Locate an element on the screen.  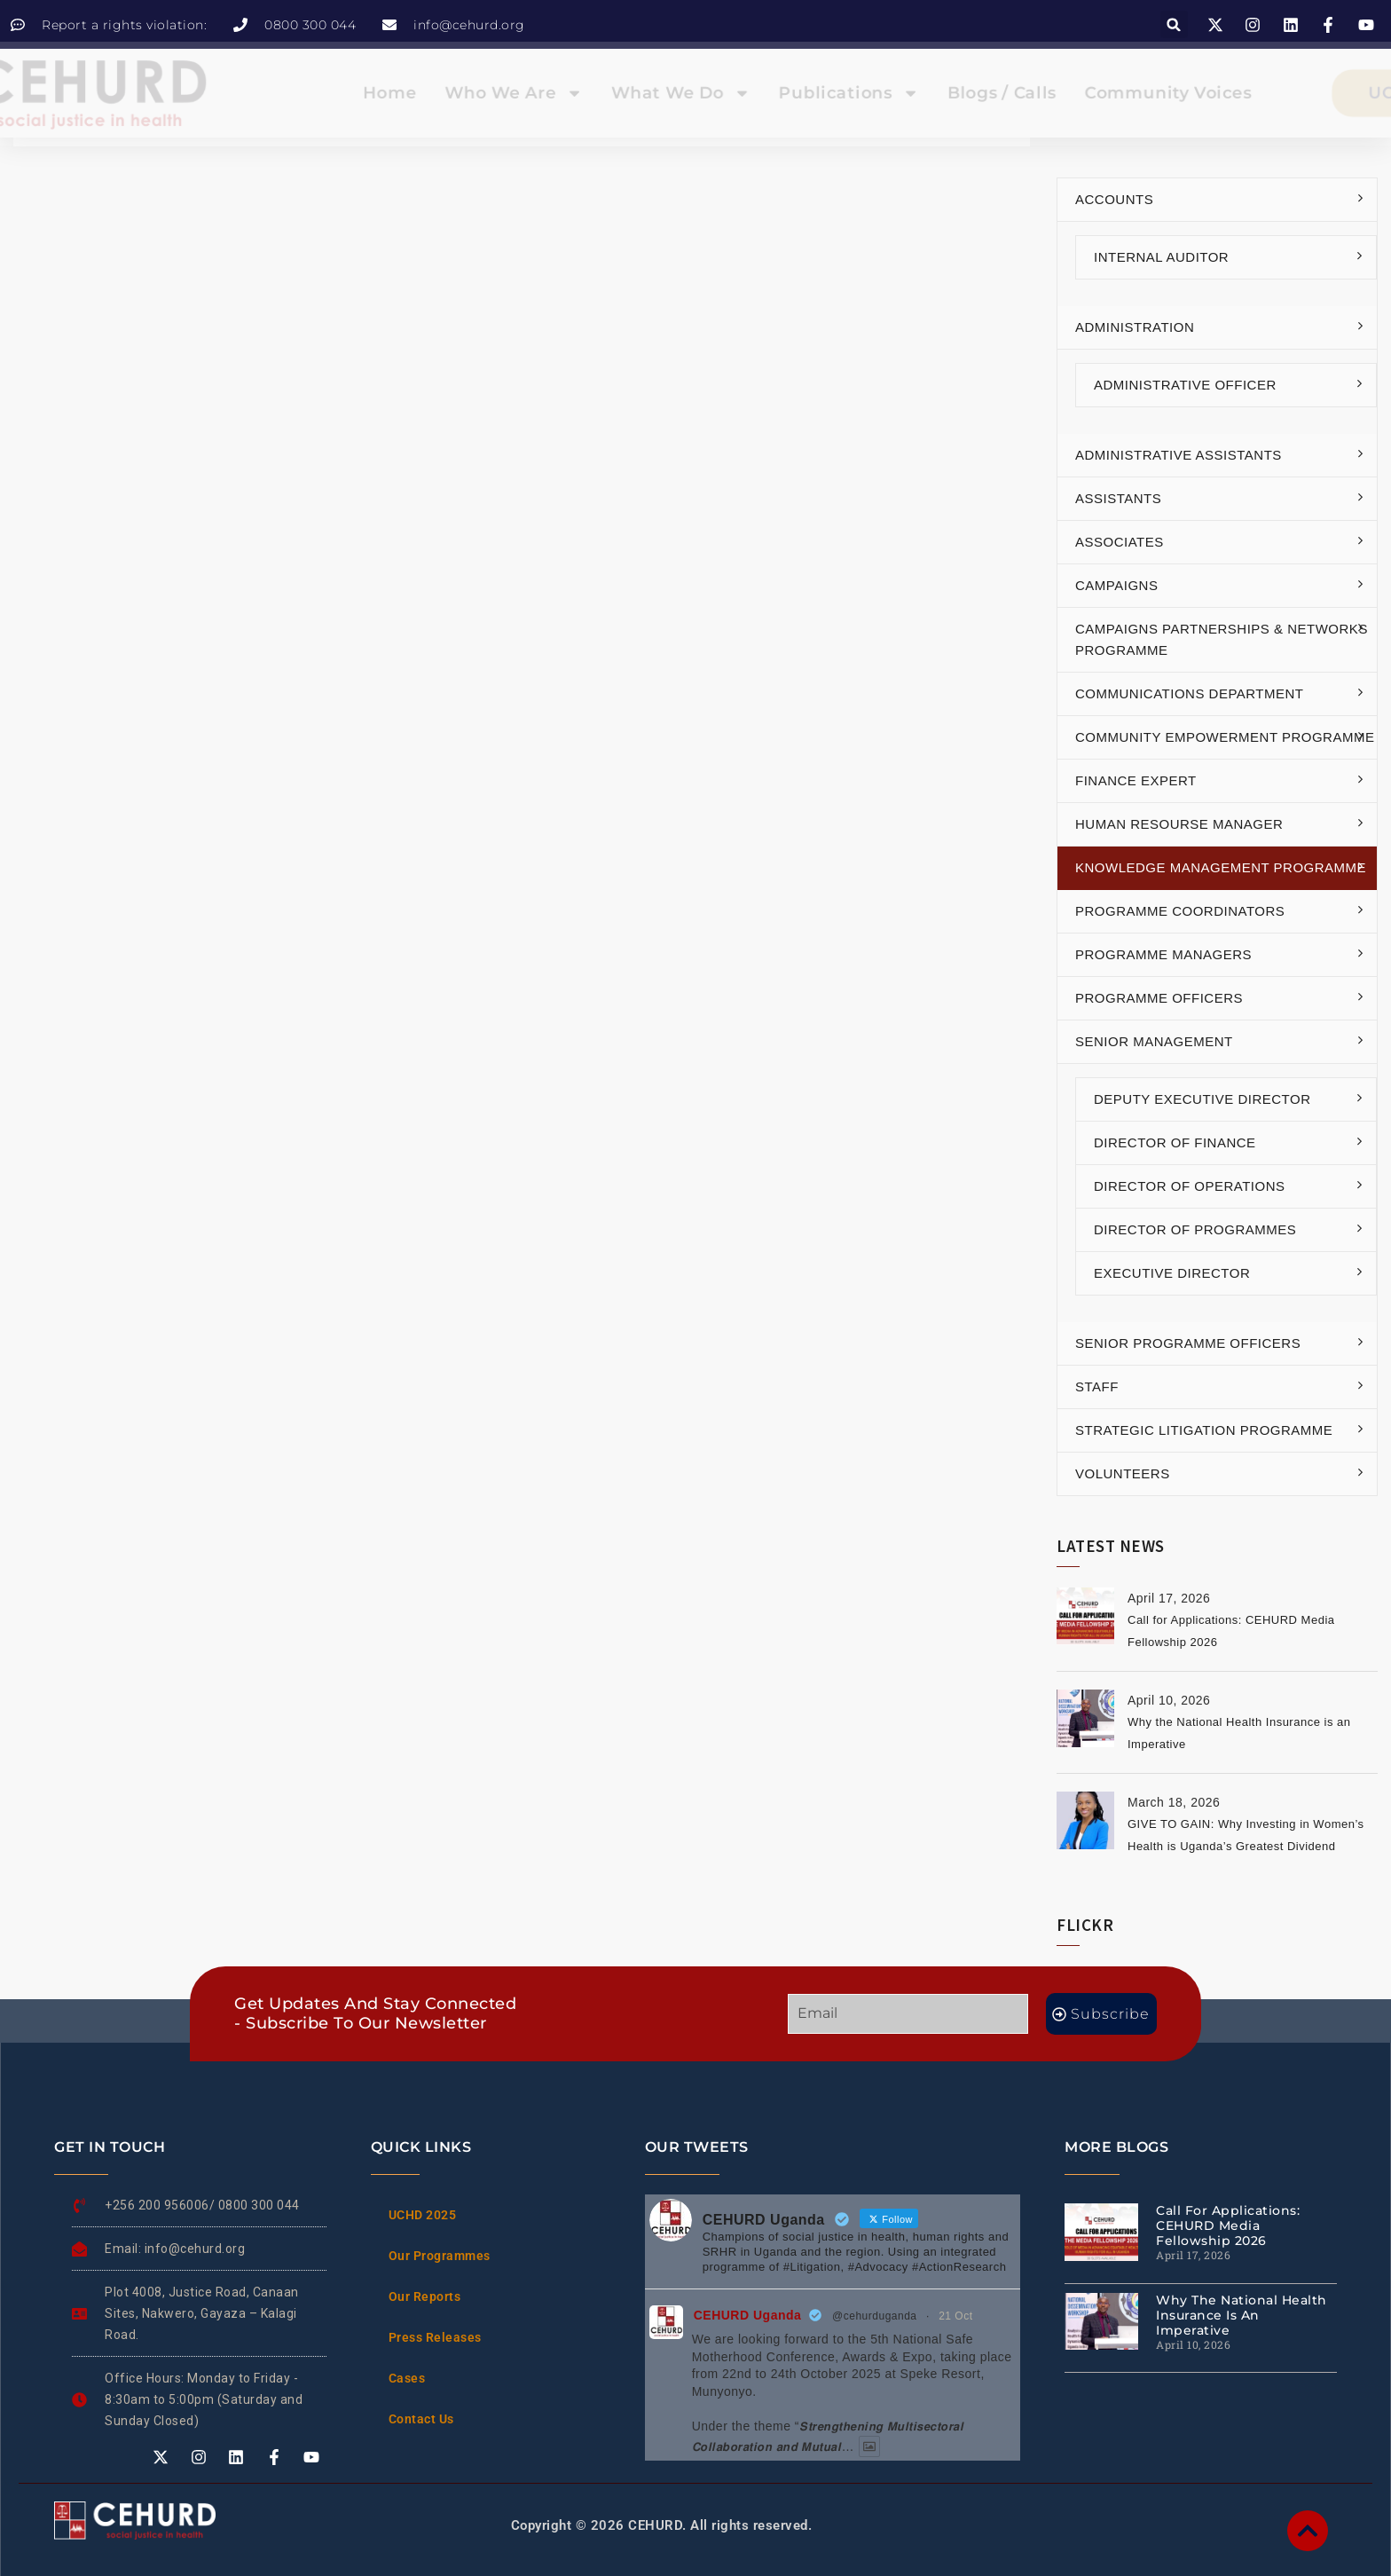
21 Oct is located at coordinates (955, 2316).